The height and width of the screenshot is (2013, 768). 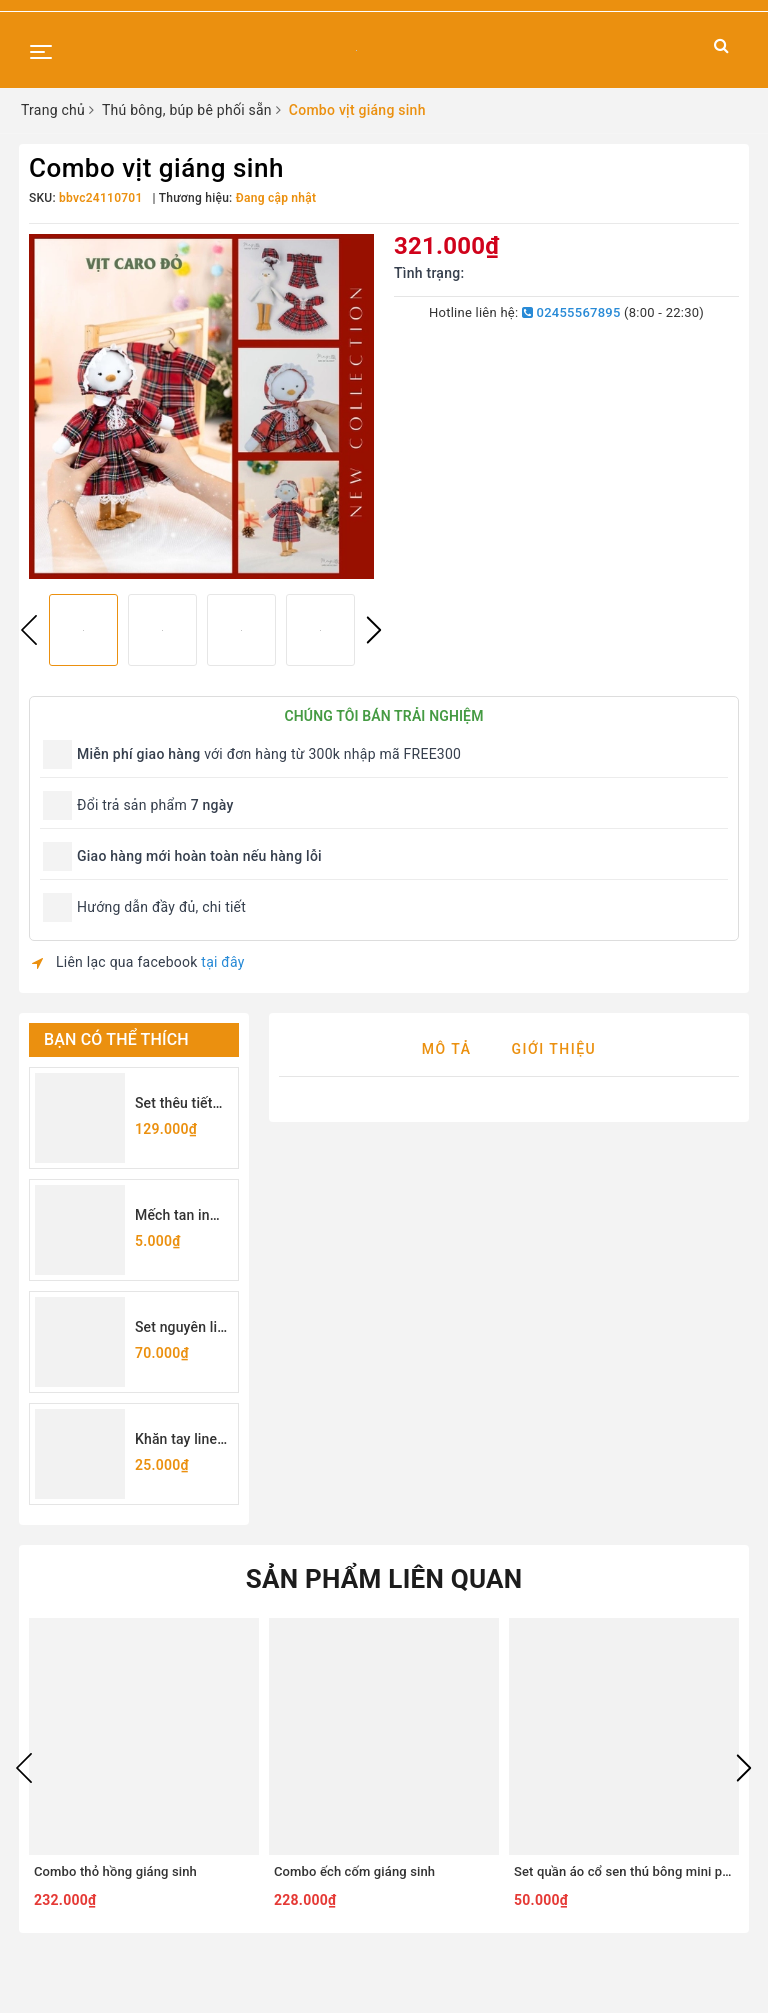 I want to click on Mếch tan in sẵn chữ cái (lẻ 1 chữ), so click(x=181, y=1216).